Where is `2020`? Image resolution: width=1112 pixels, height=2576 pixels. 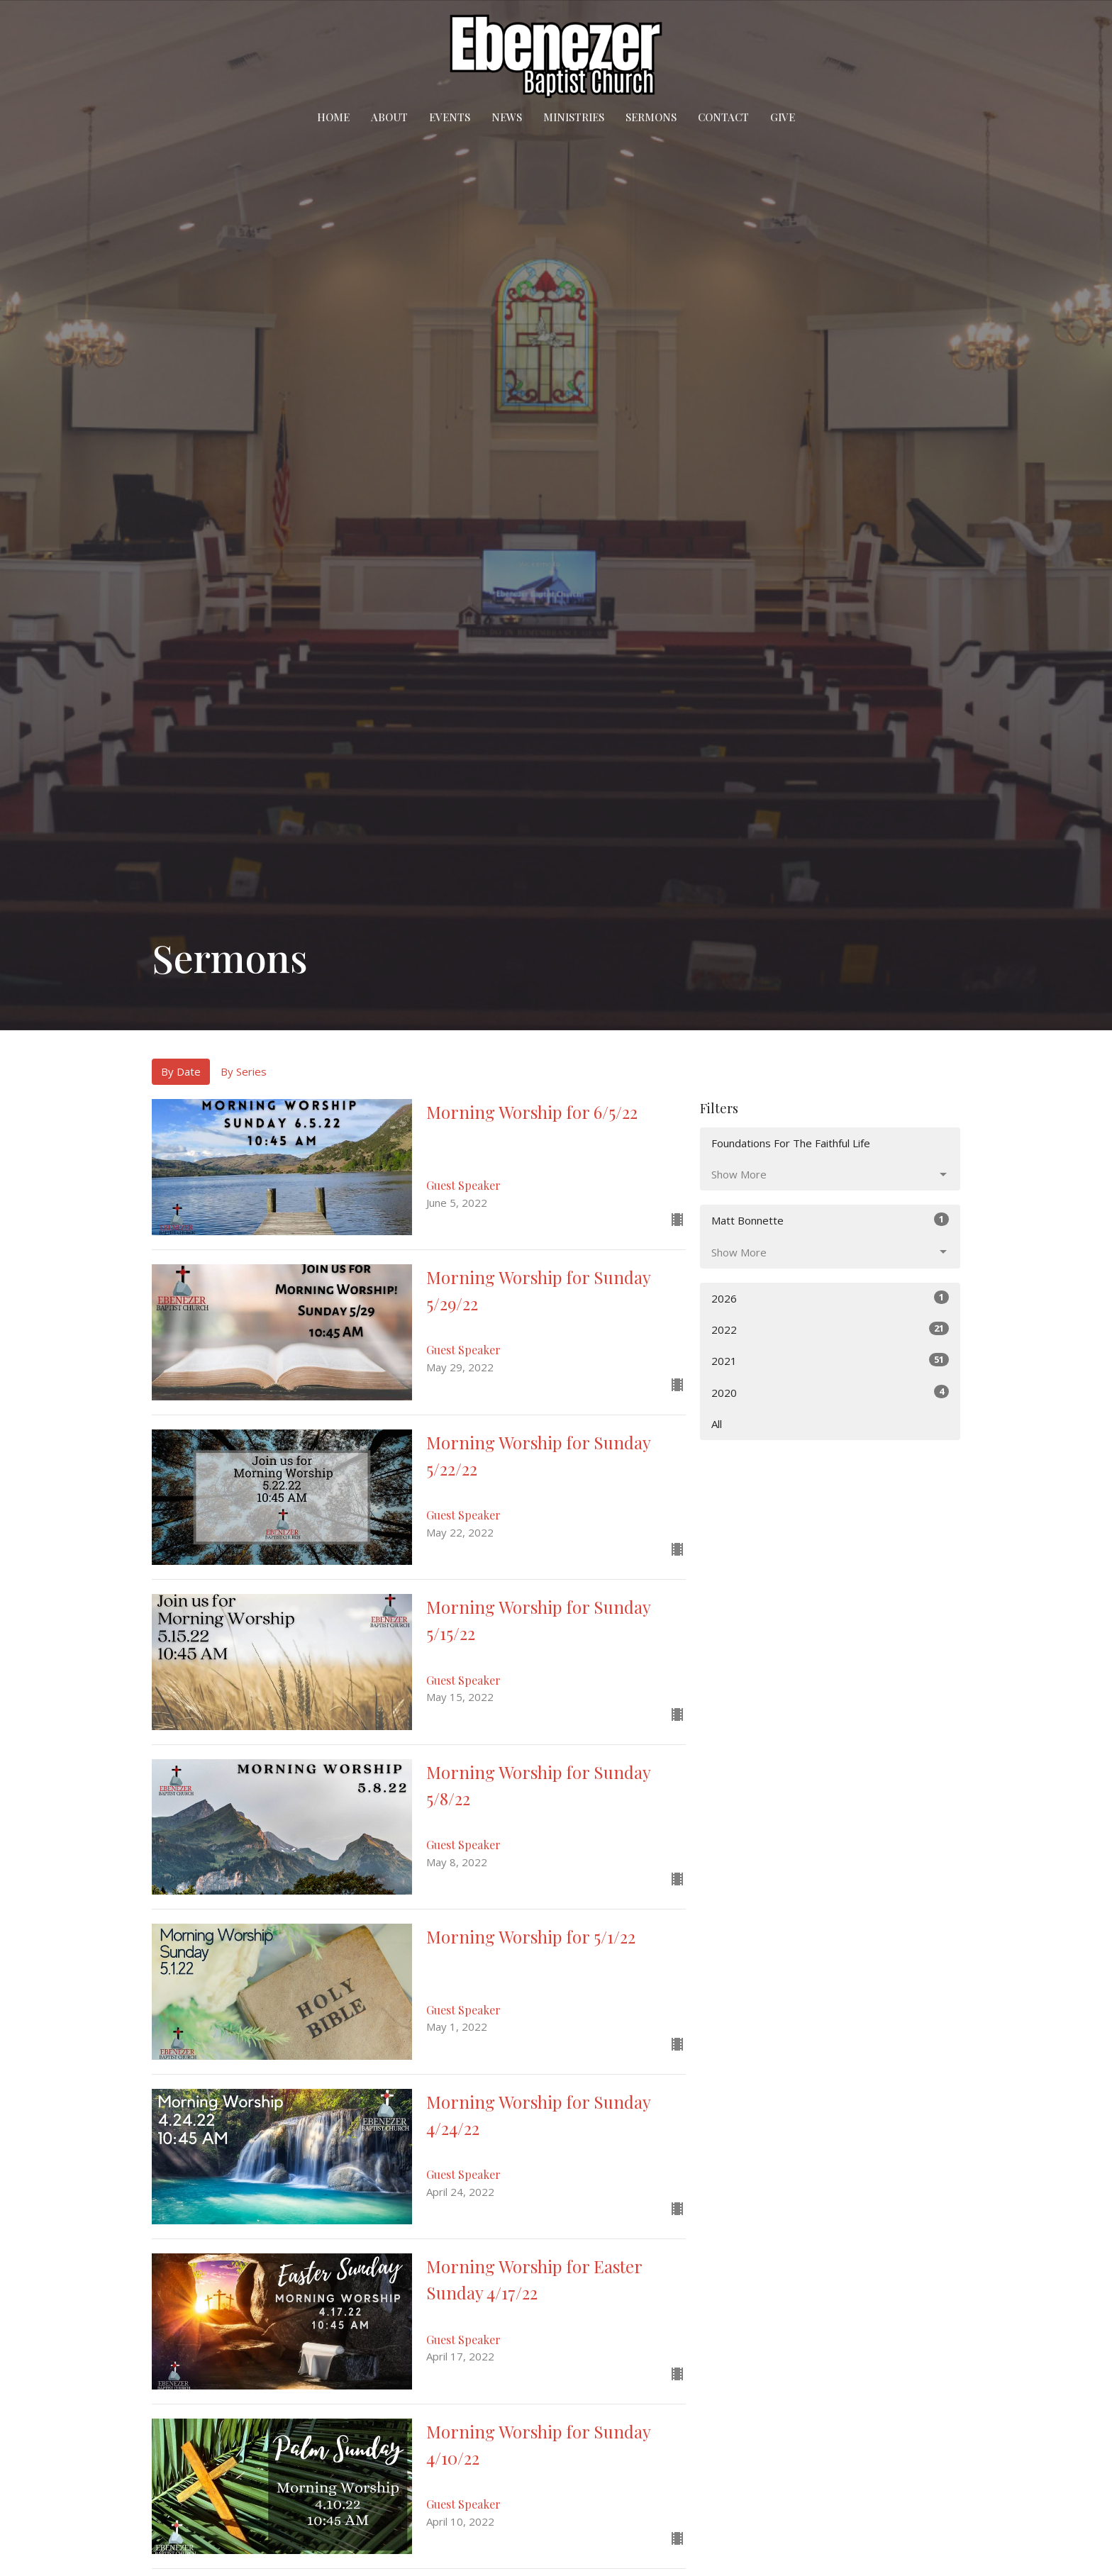 2020 is located at coordinates (830, 1392).